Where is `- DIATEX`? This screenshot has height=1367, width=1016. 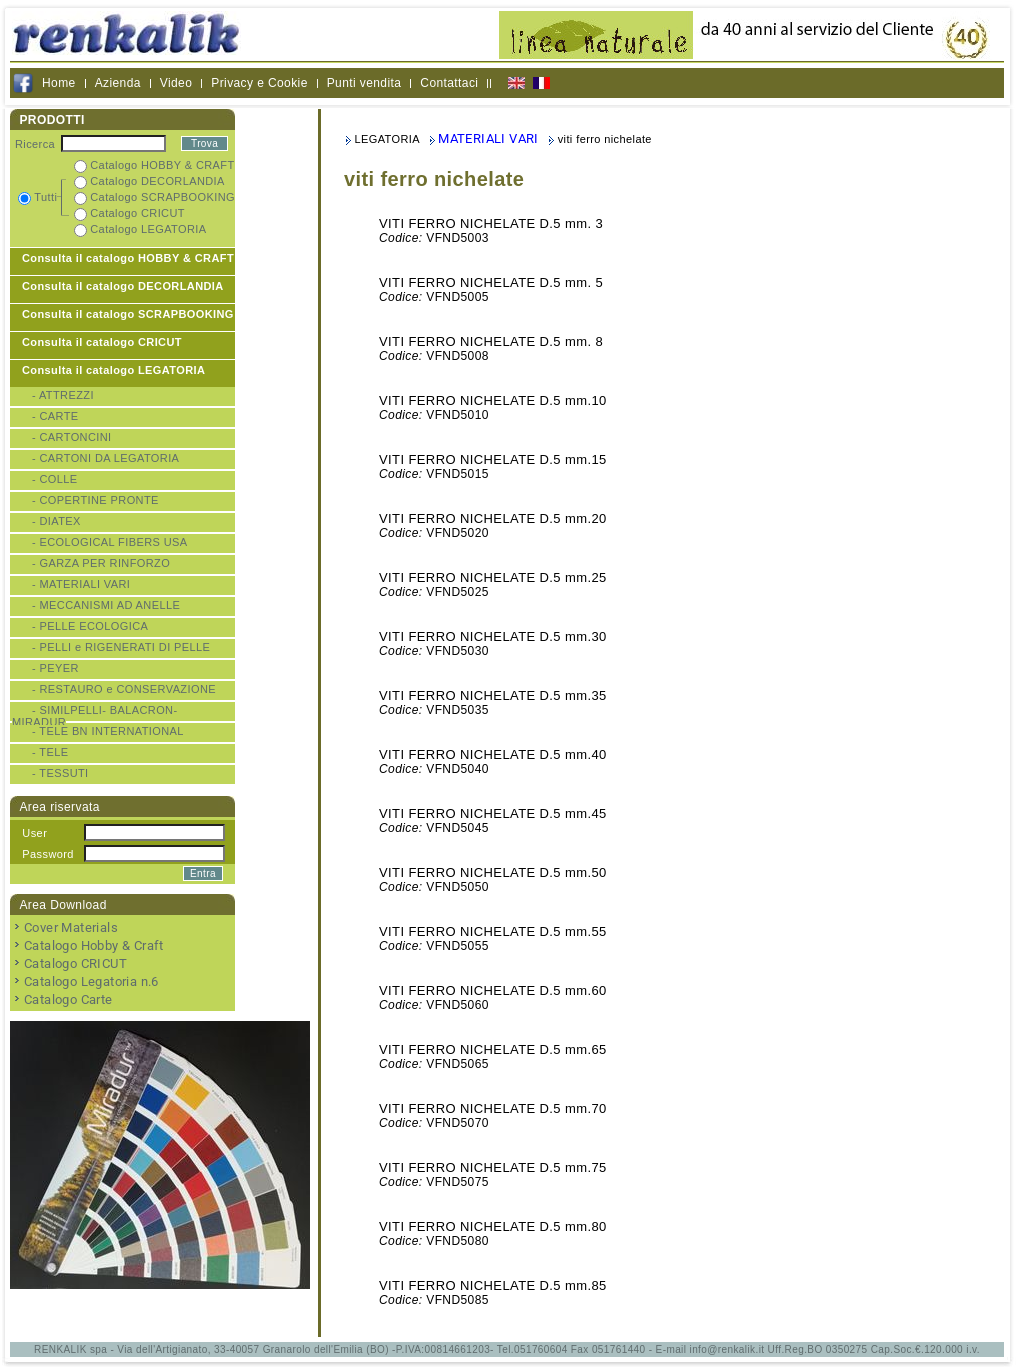
- DIATEX is located at coordinates (56, 521).